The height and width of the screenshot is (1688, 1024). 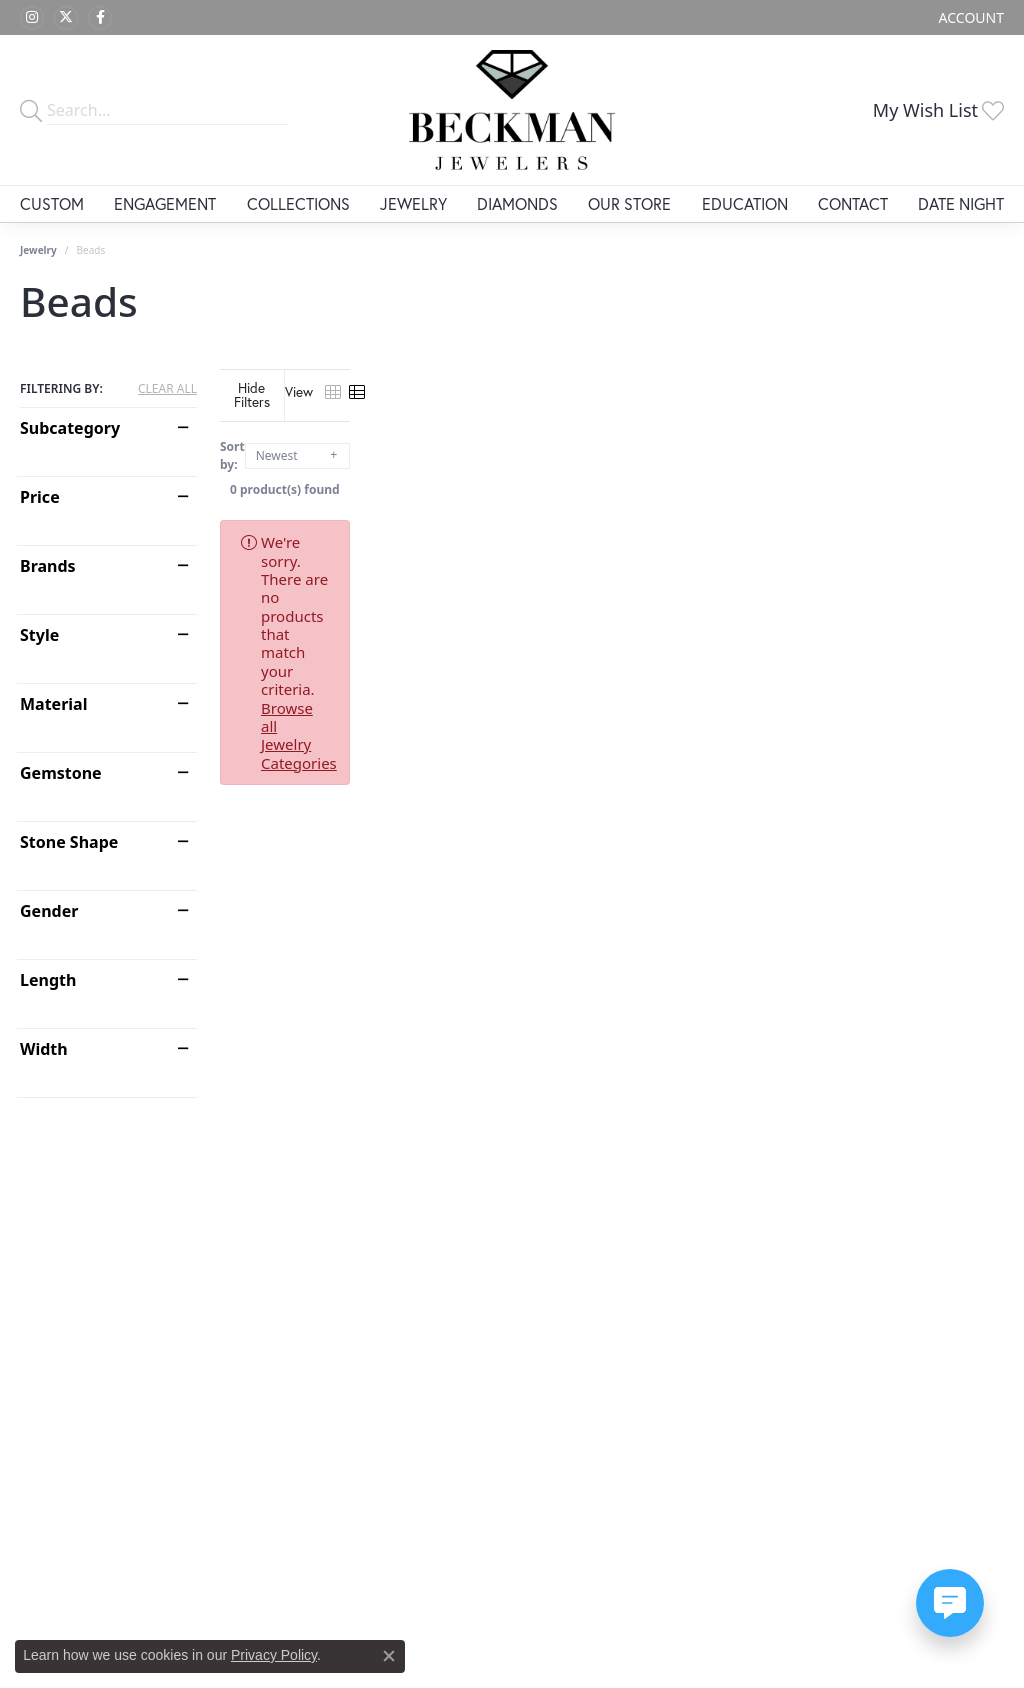 I want to click on Education [button], so click(x=745, y=203).